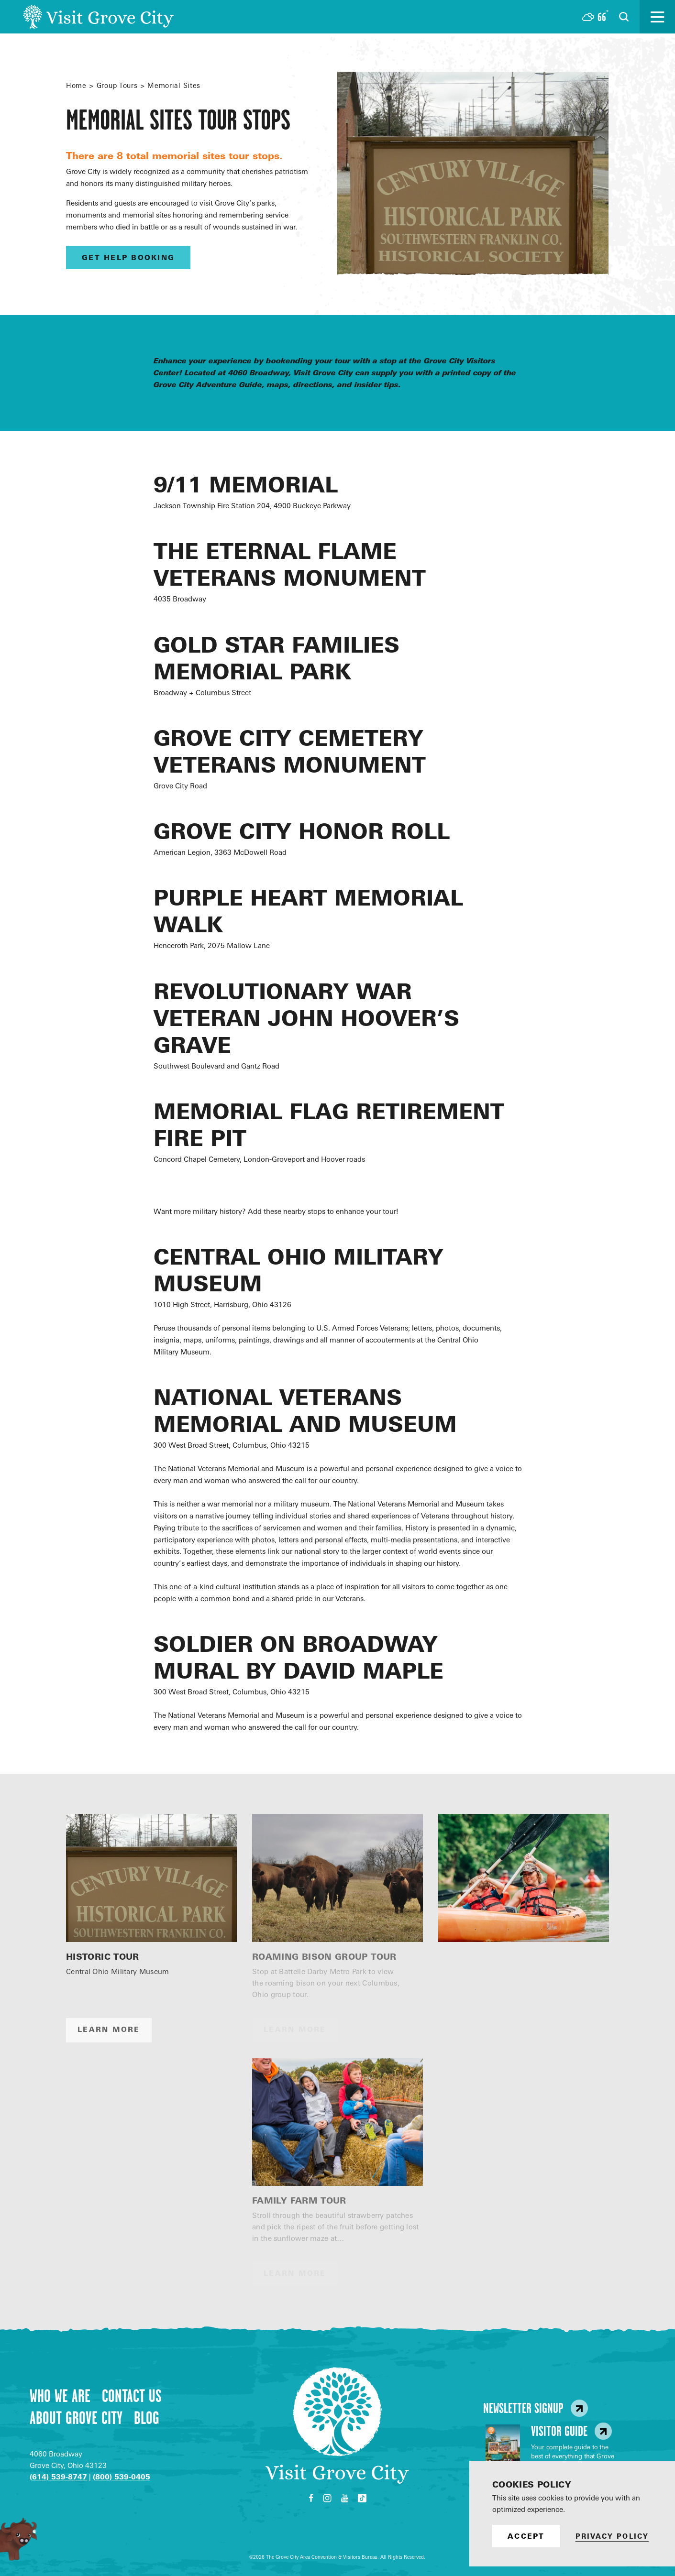 This screenshot has width=675, height=2576. What do you see at coordinates (595, 17) in the screenshot?
I see `[Current Weather is Few clouds - Read more about weather]` at bounding box center [595, 17].